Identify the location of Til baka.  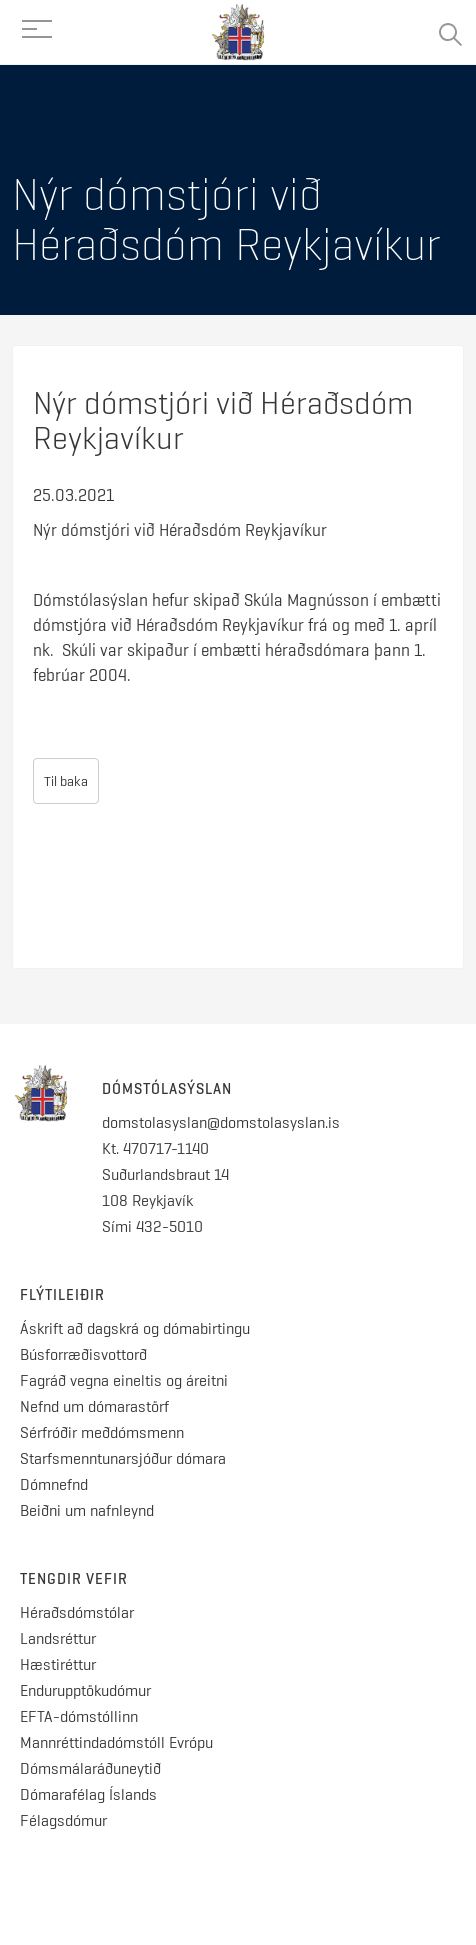
(66, 781).